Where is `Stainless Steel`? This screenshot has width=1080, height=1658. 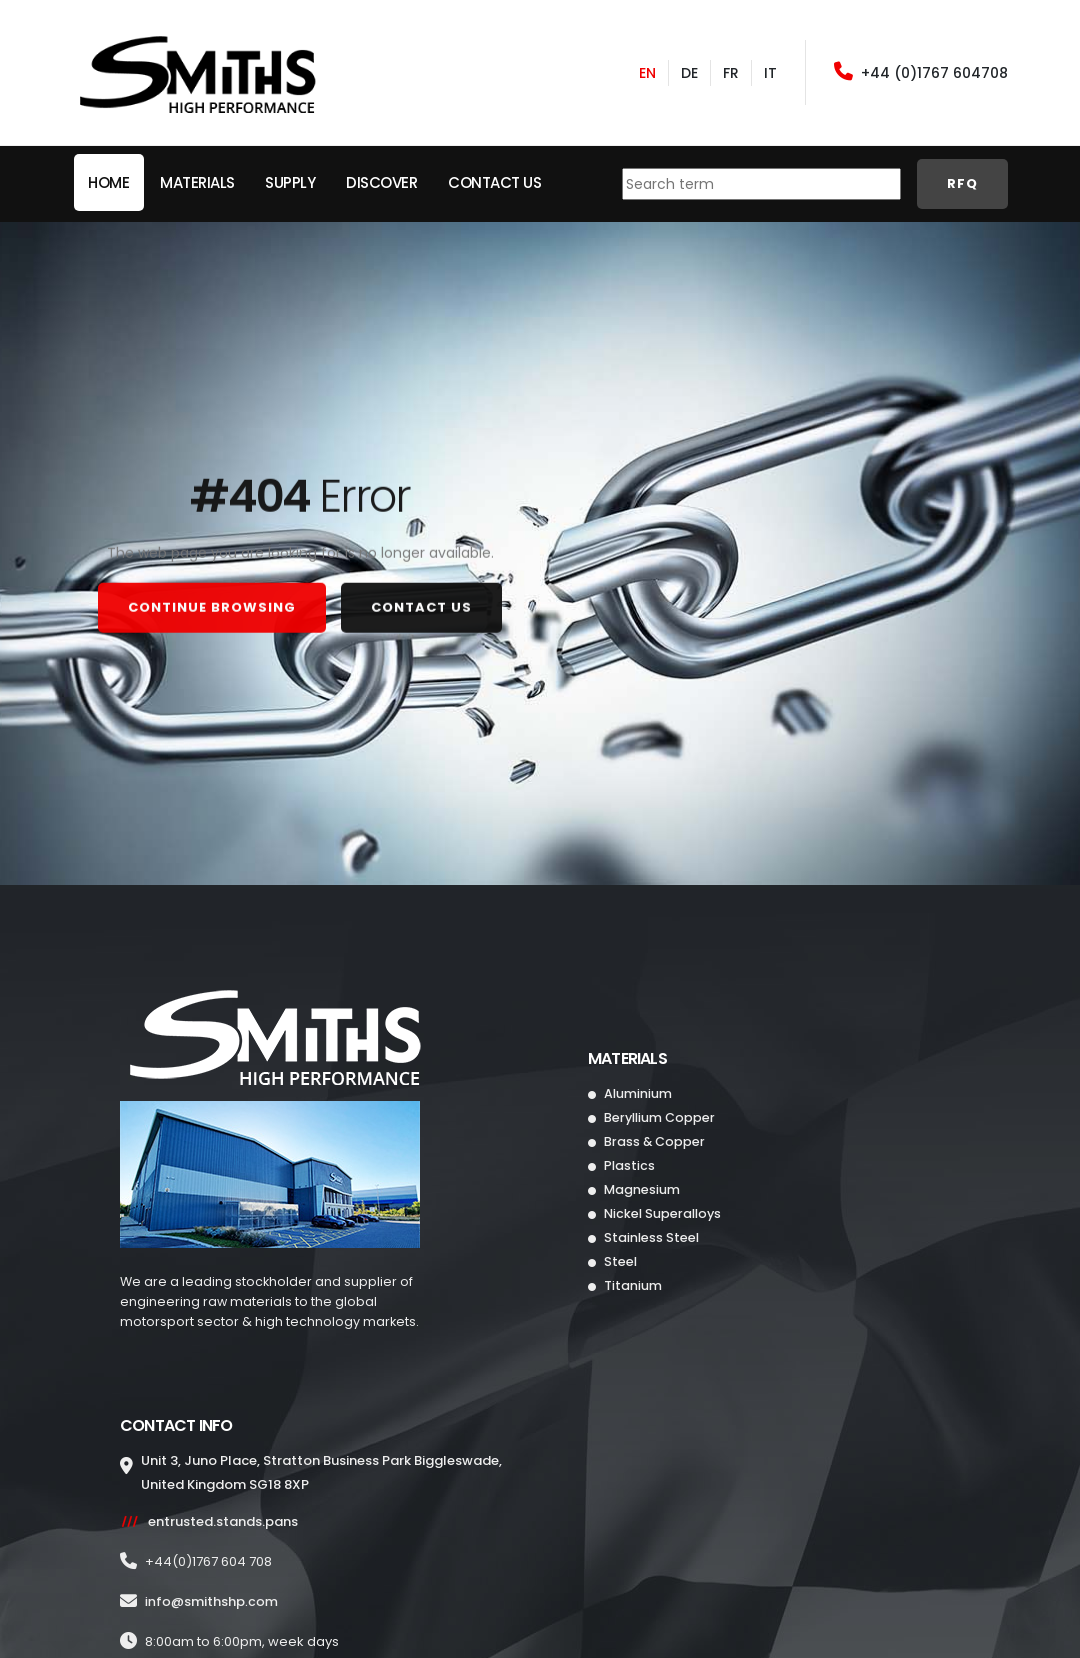
Stainless Steel is located at coordinates (650, 1237).